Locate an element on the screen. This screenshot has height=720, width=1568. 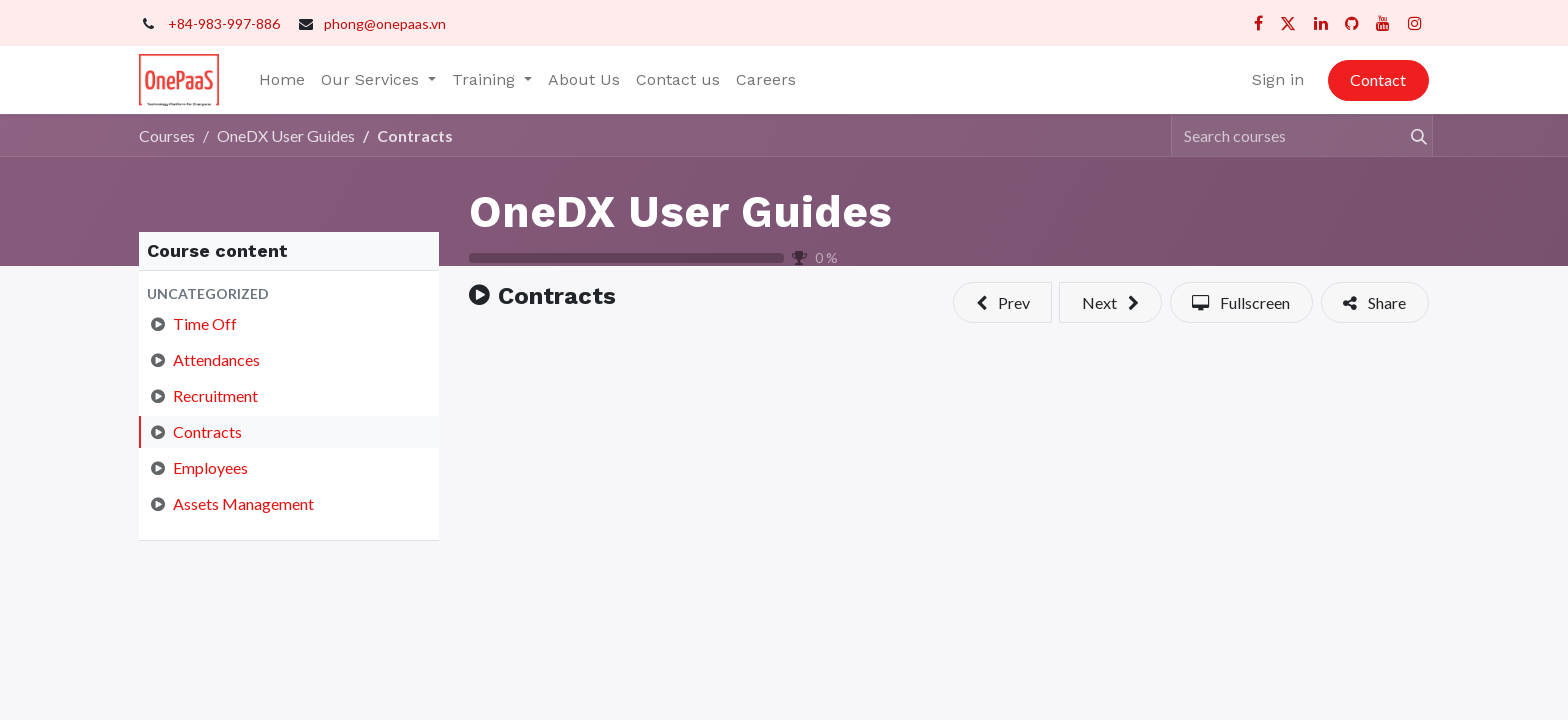
Sign in is located at coordinates (1278, 79).